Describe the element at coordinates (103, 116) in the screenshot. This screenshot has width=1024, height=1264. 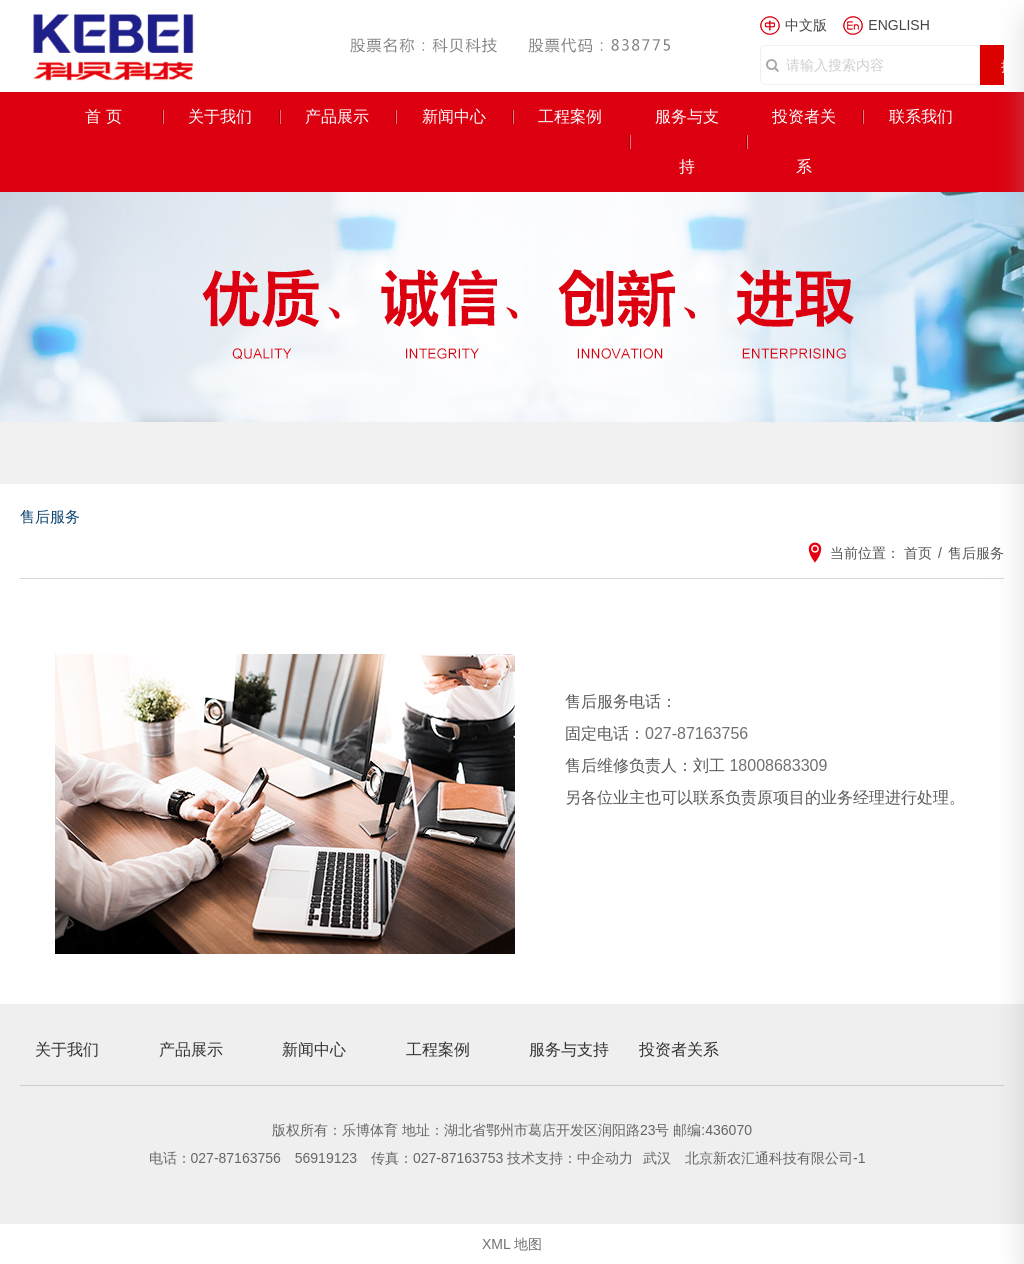
I see `首 页` at that location.